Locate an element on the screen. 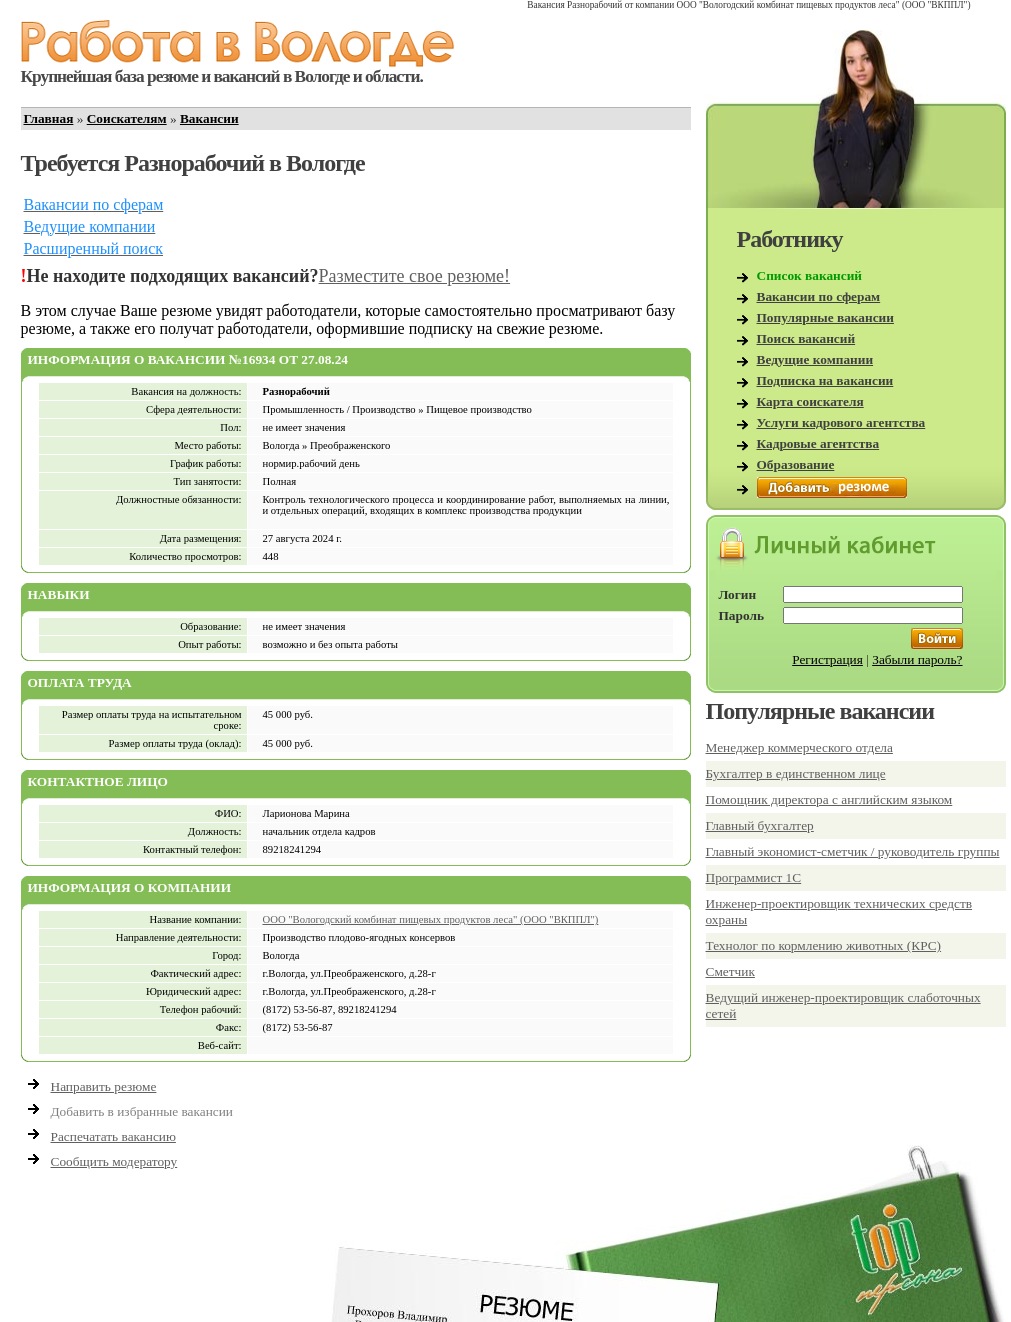  Список вакансий is located at coordinates (810, 275).